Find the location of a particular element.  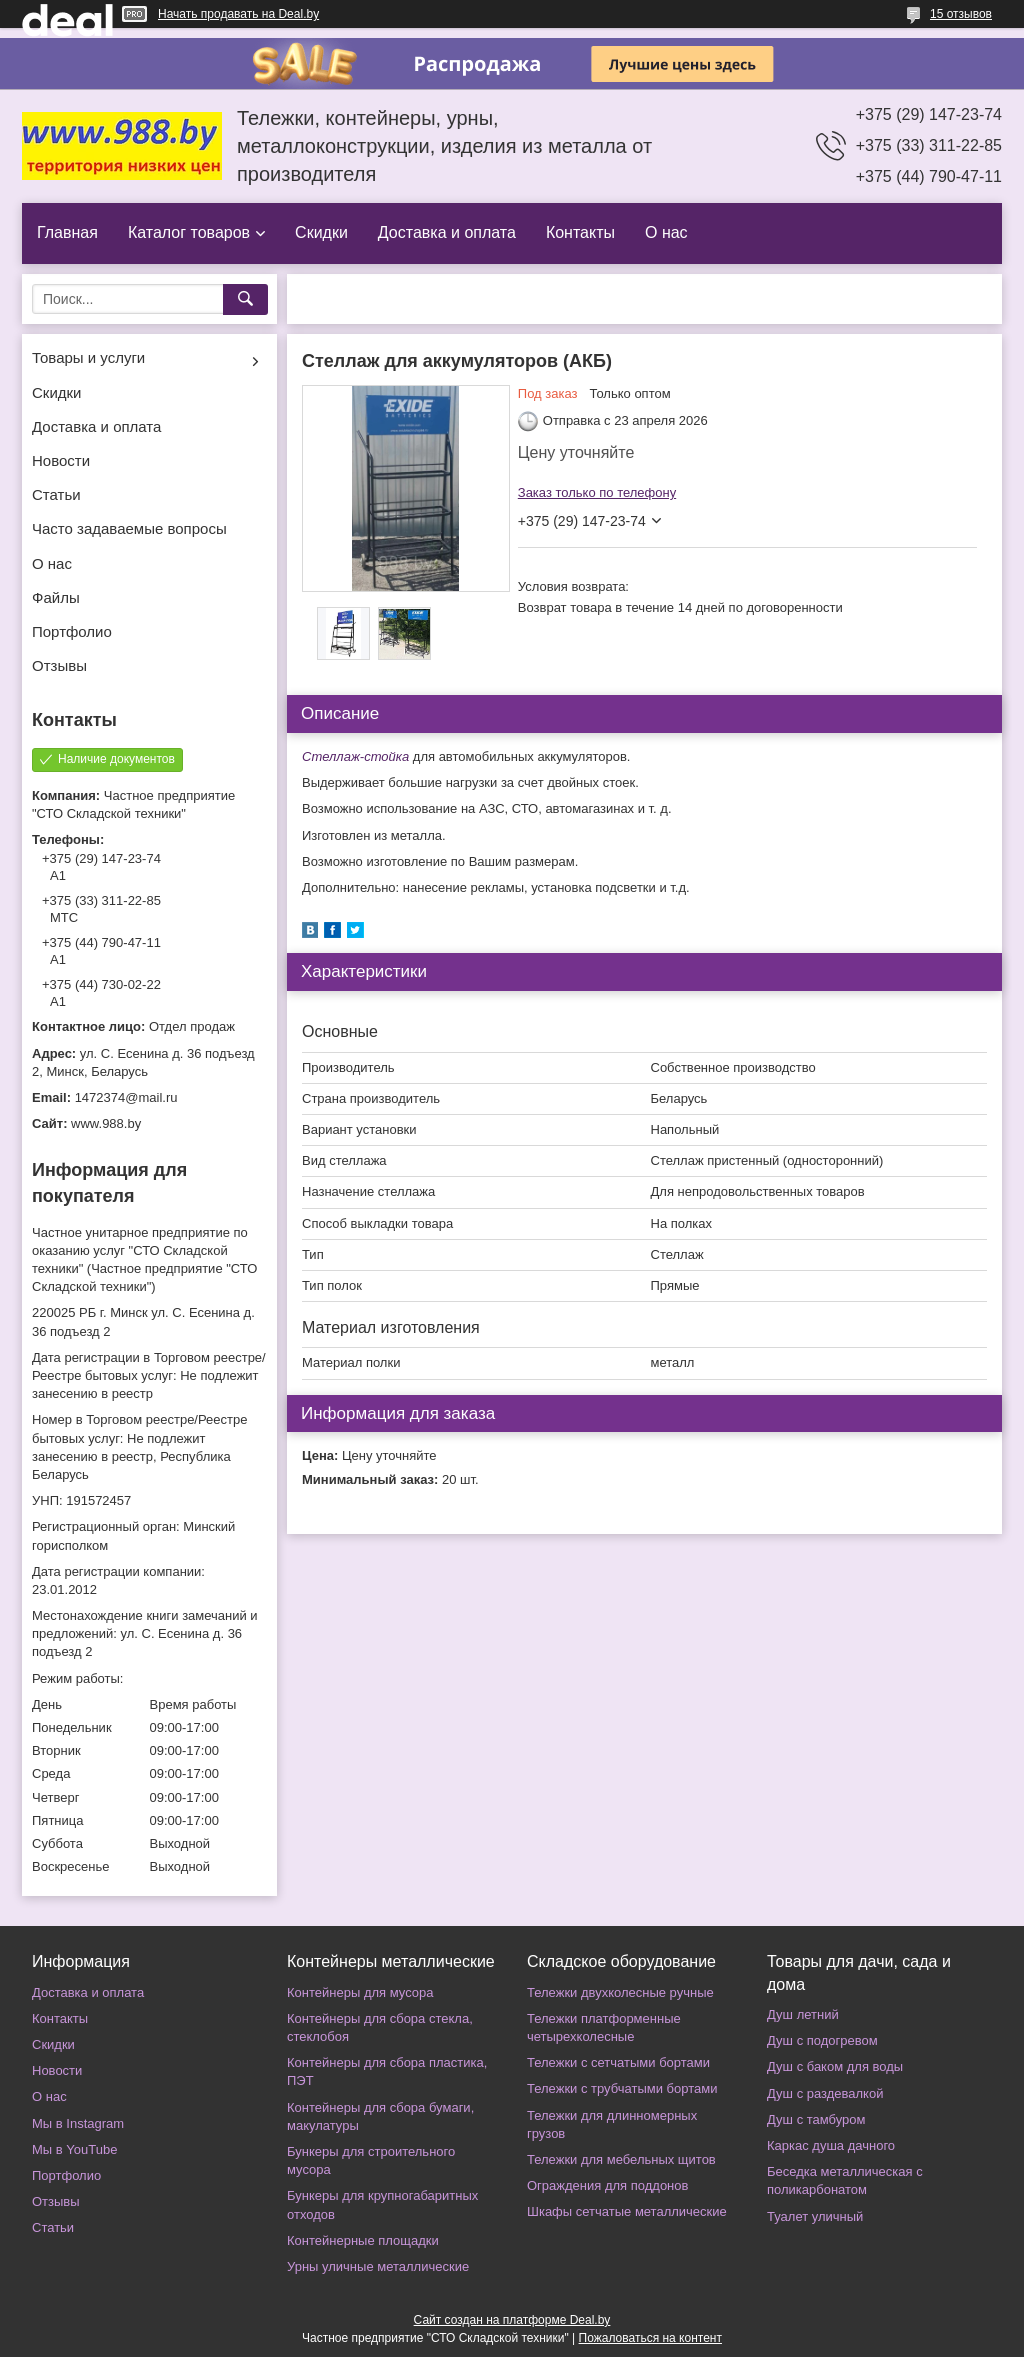

Статьи is located at coordinates (56, 494).